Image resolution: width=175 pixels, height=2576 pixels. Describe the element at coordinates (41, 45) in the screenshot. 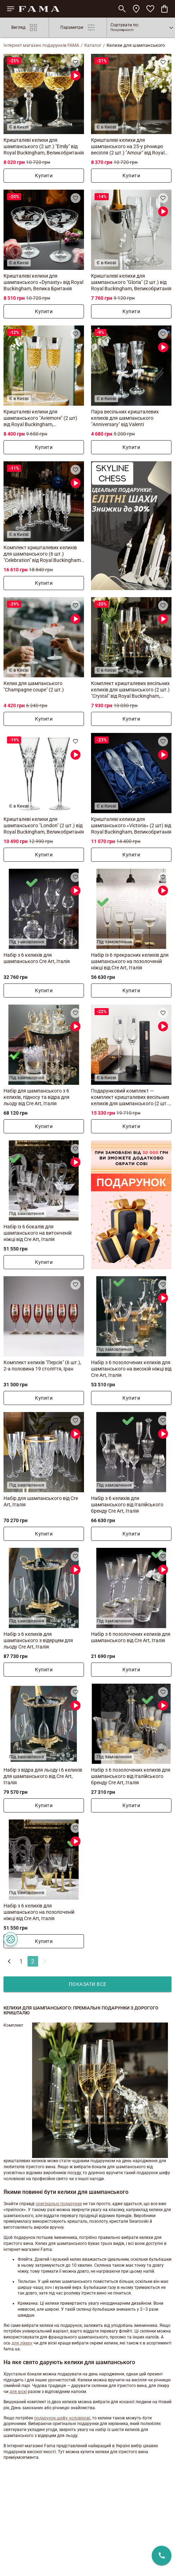

I see `Інтернет магазин подарунків FAMA` at that location.